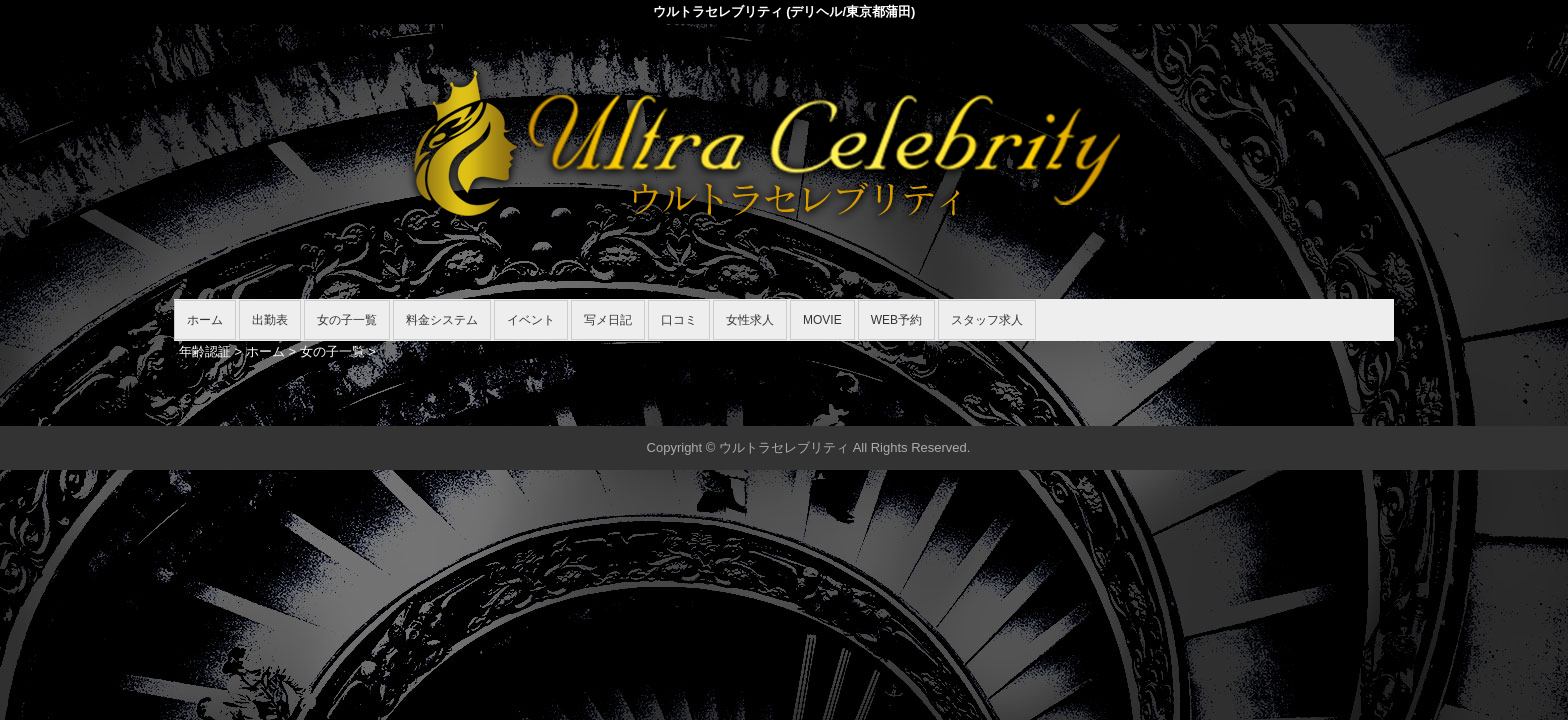 This screenshot has width=1568, height=720. I want to click on 写メ日記, so click(608, 320).